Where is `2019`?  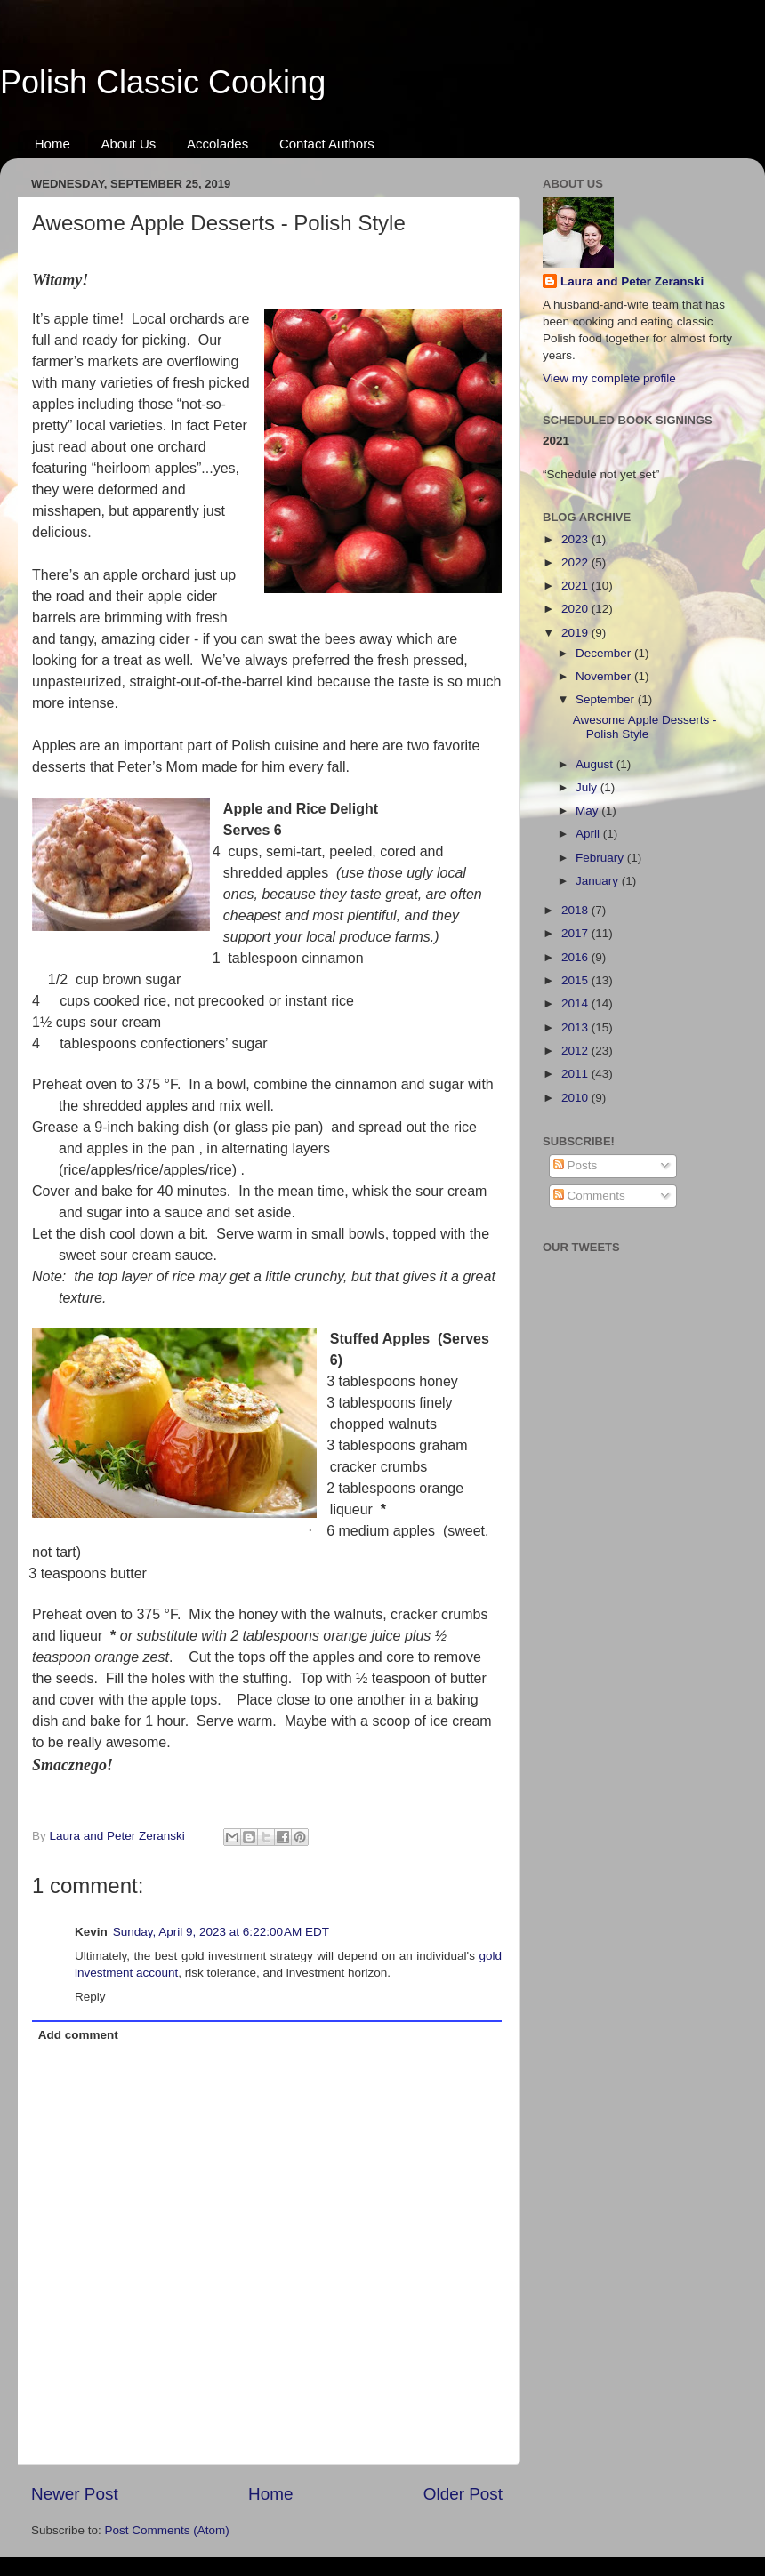
2019 is located at coordinates (576, 632).